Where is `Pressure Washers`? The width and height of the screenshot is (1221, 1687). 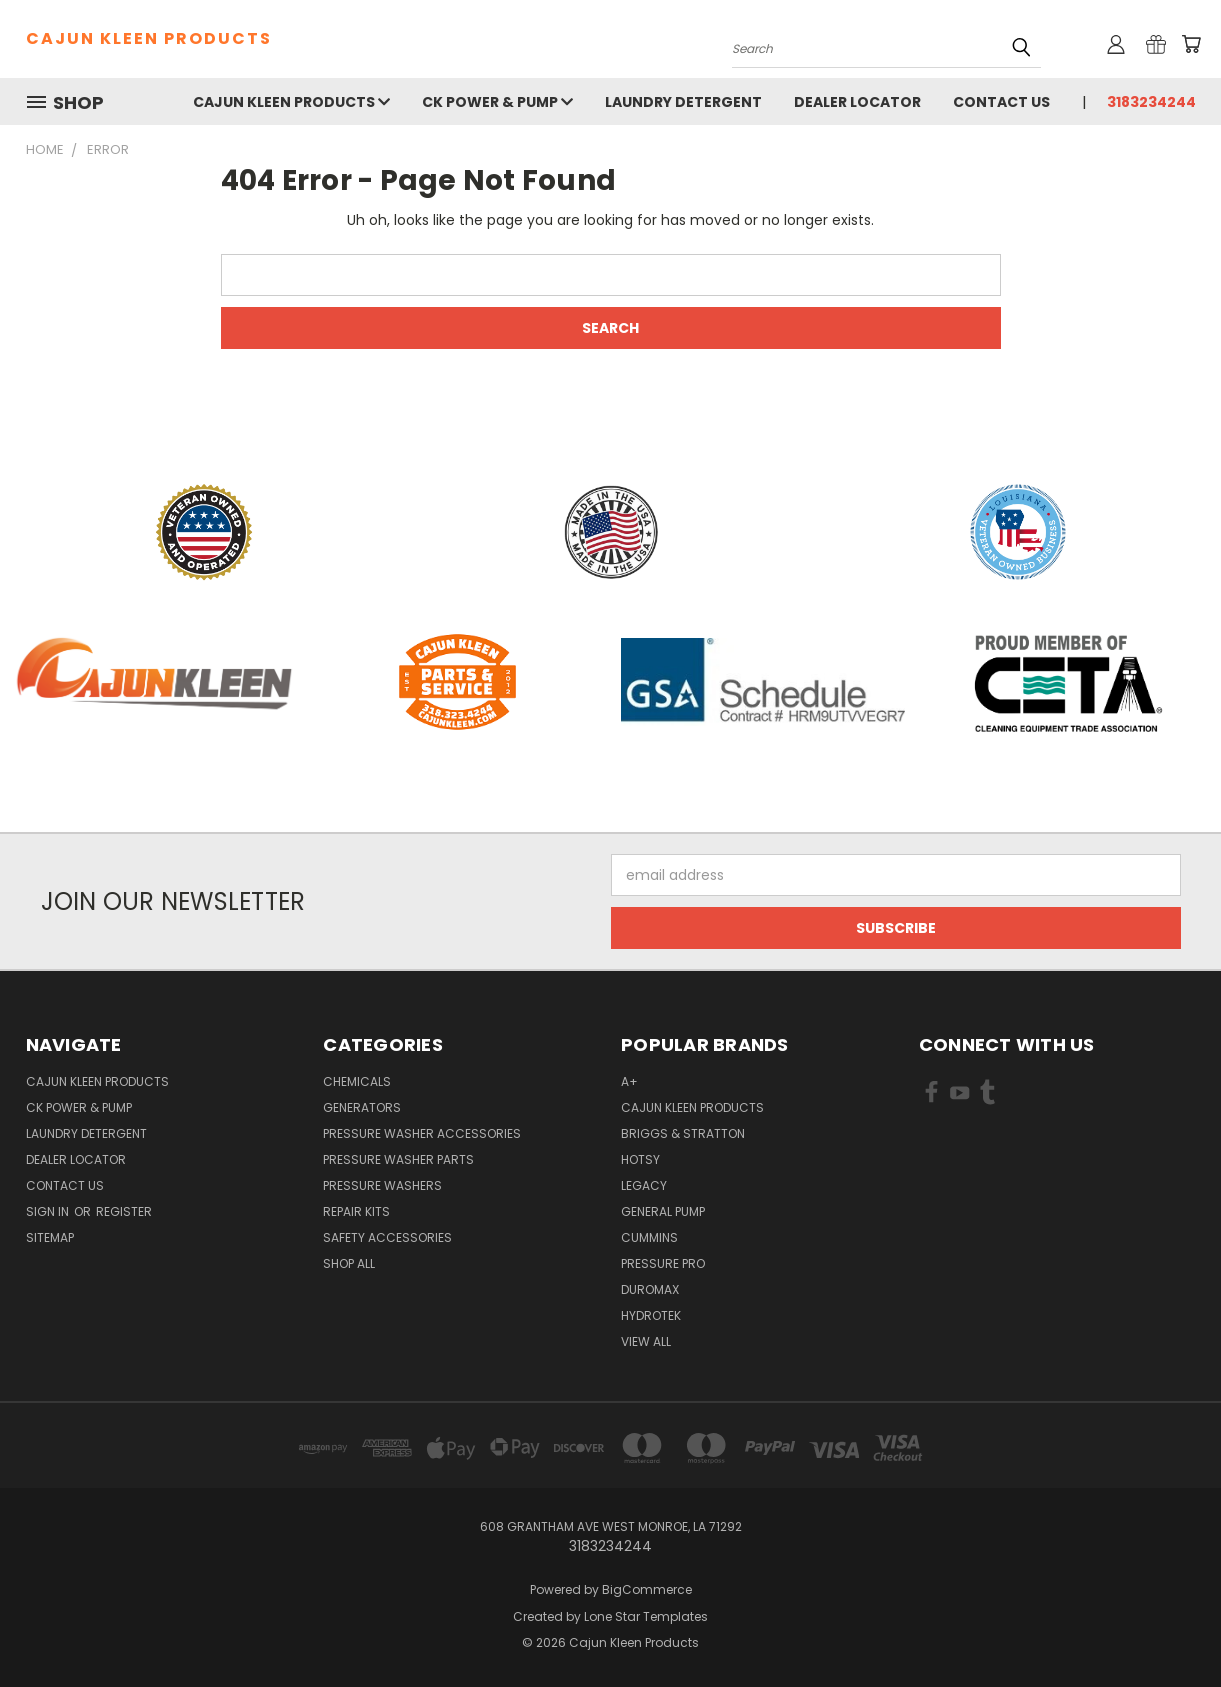 Pressure Washers is located at coordinates (382, 1185).